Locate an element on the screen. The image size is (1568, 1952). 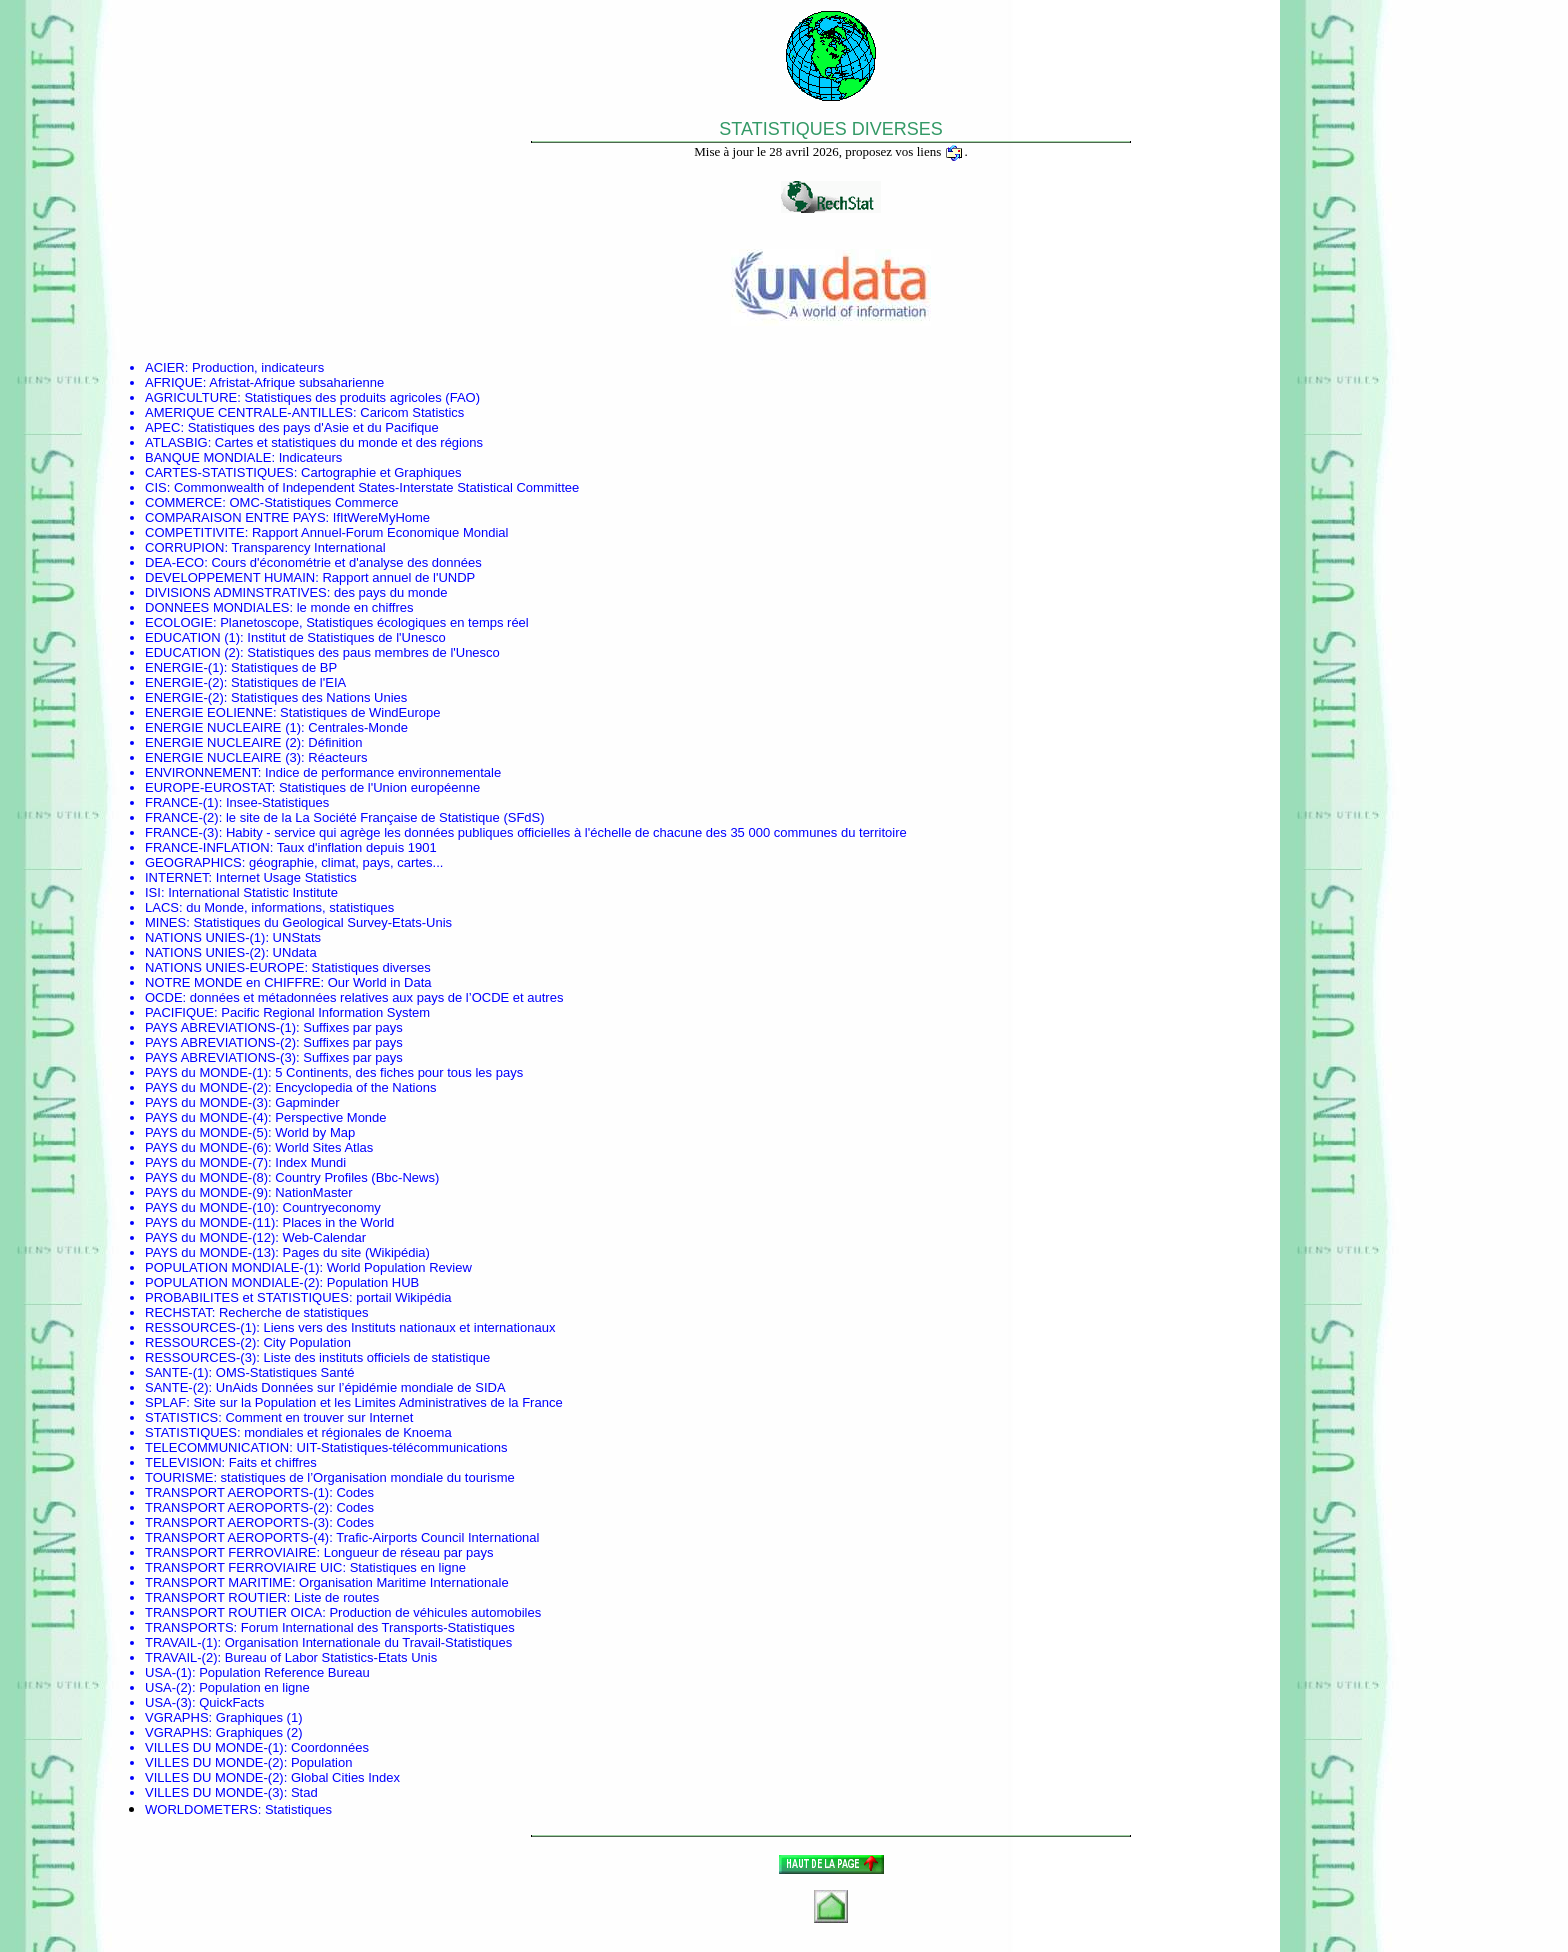
PAYS du MONDE-(1) is located at coordinates (206, 1072).